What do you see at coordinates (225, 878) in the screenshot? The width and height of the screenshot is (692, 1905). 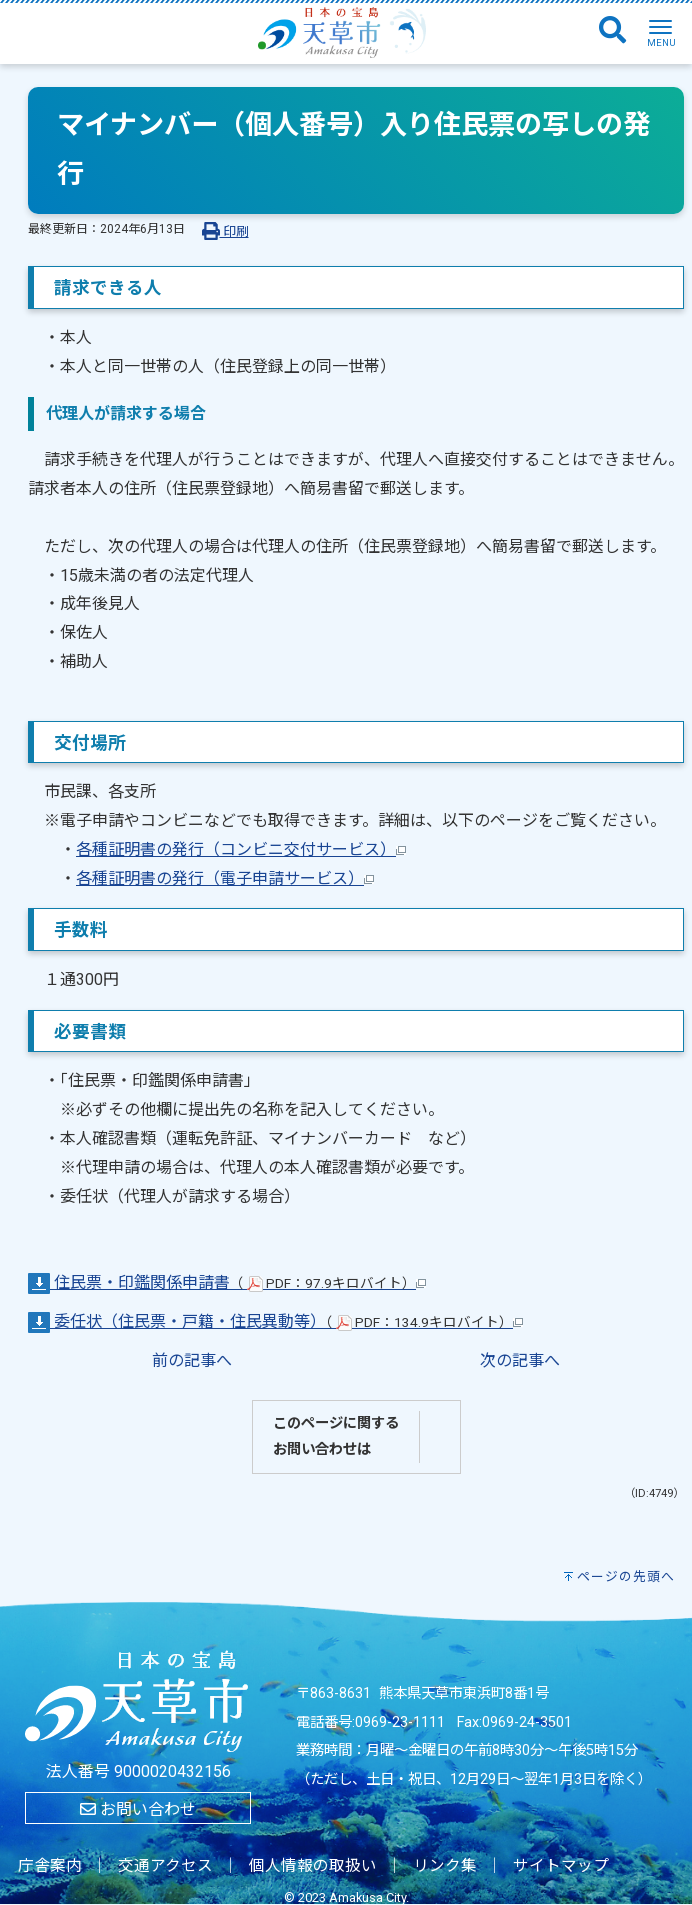 I see `各種証明書の発行（電子申請サービス）` at bounding box center [225, 878].